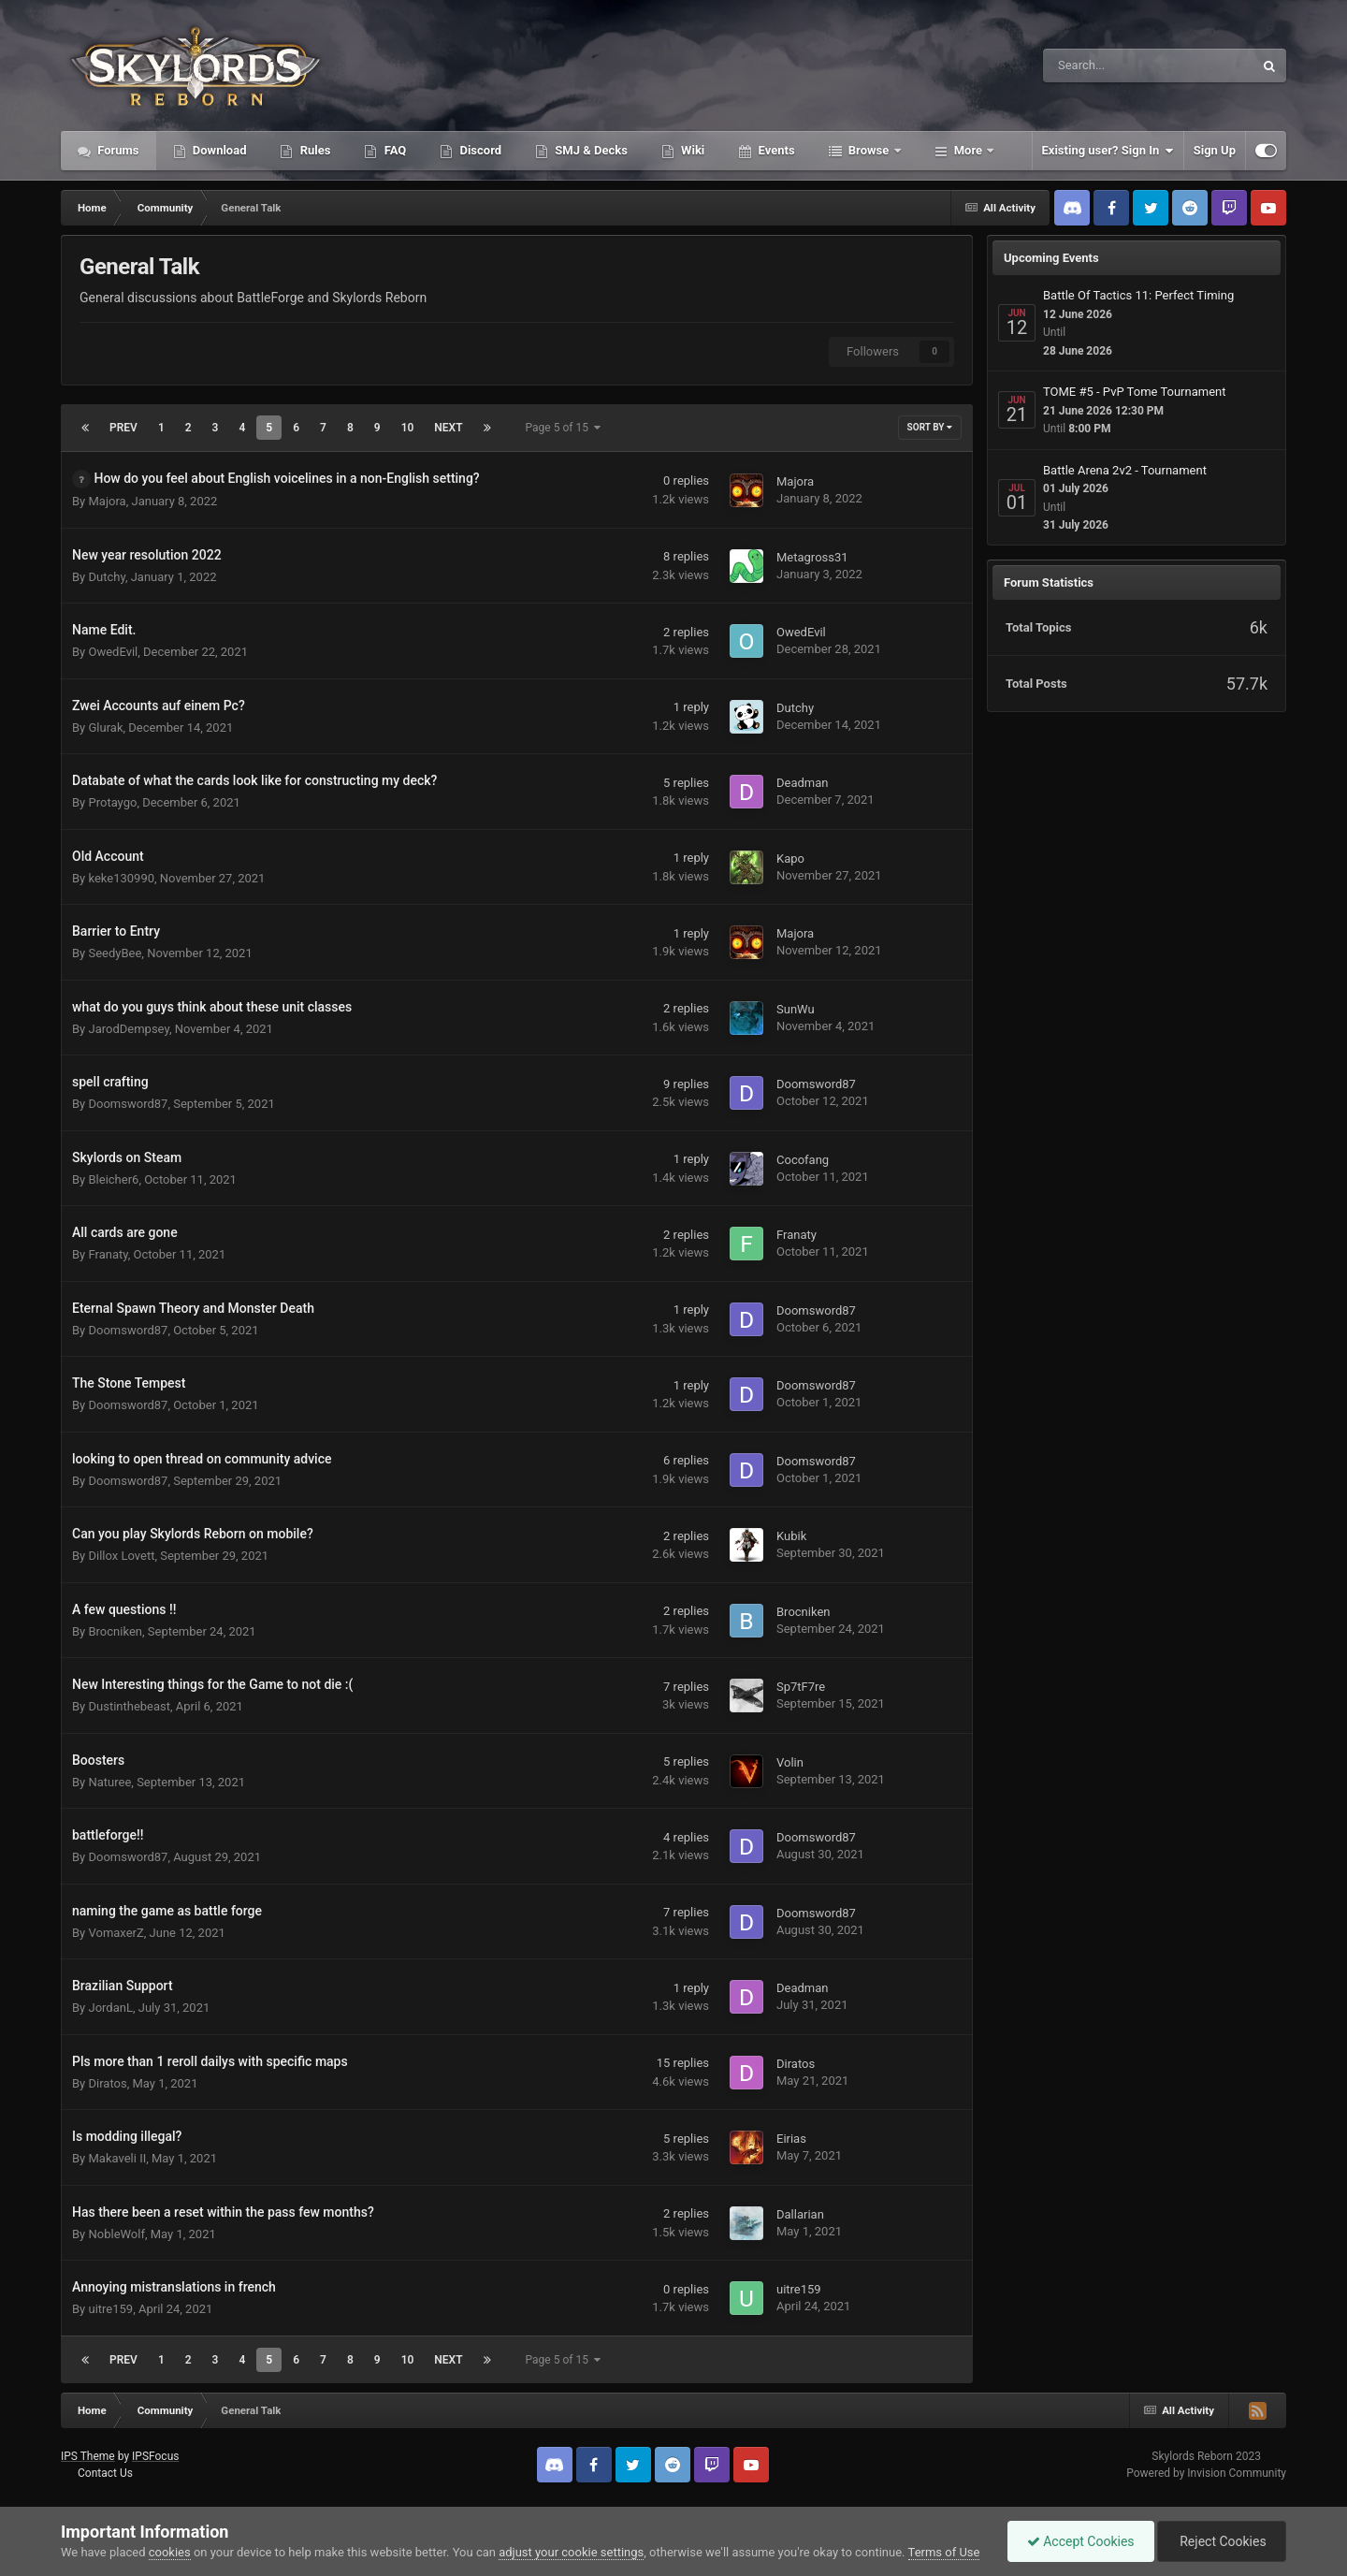  What do you see at coordinates (1138, 295) in the screenshot?
I see `Battle Of Tactics 11: Perfect Timing` at bounding box center [1138, 295].